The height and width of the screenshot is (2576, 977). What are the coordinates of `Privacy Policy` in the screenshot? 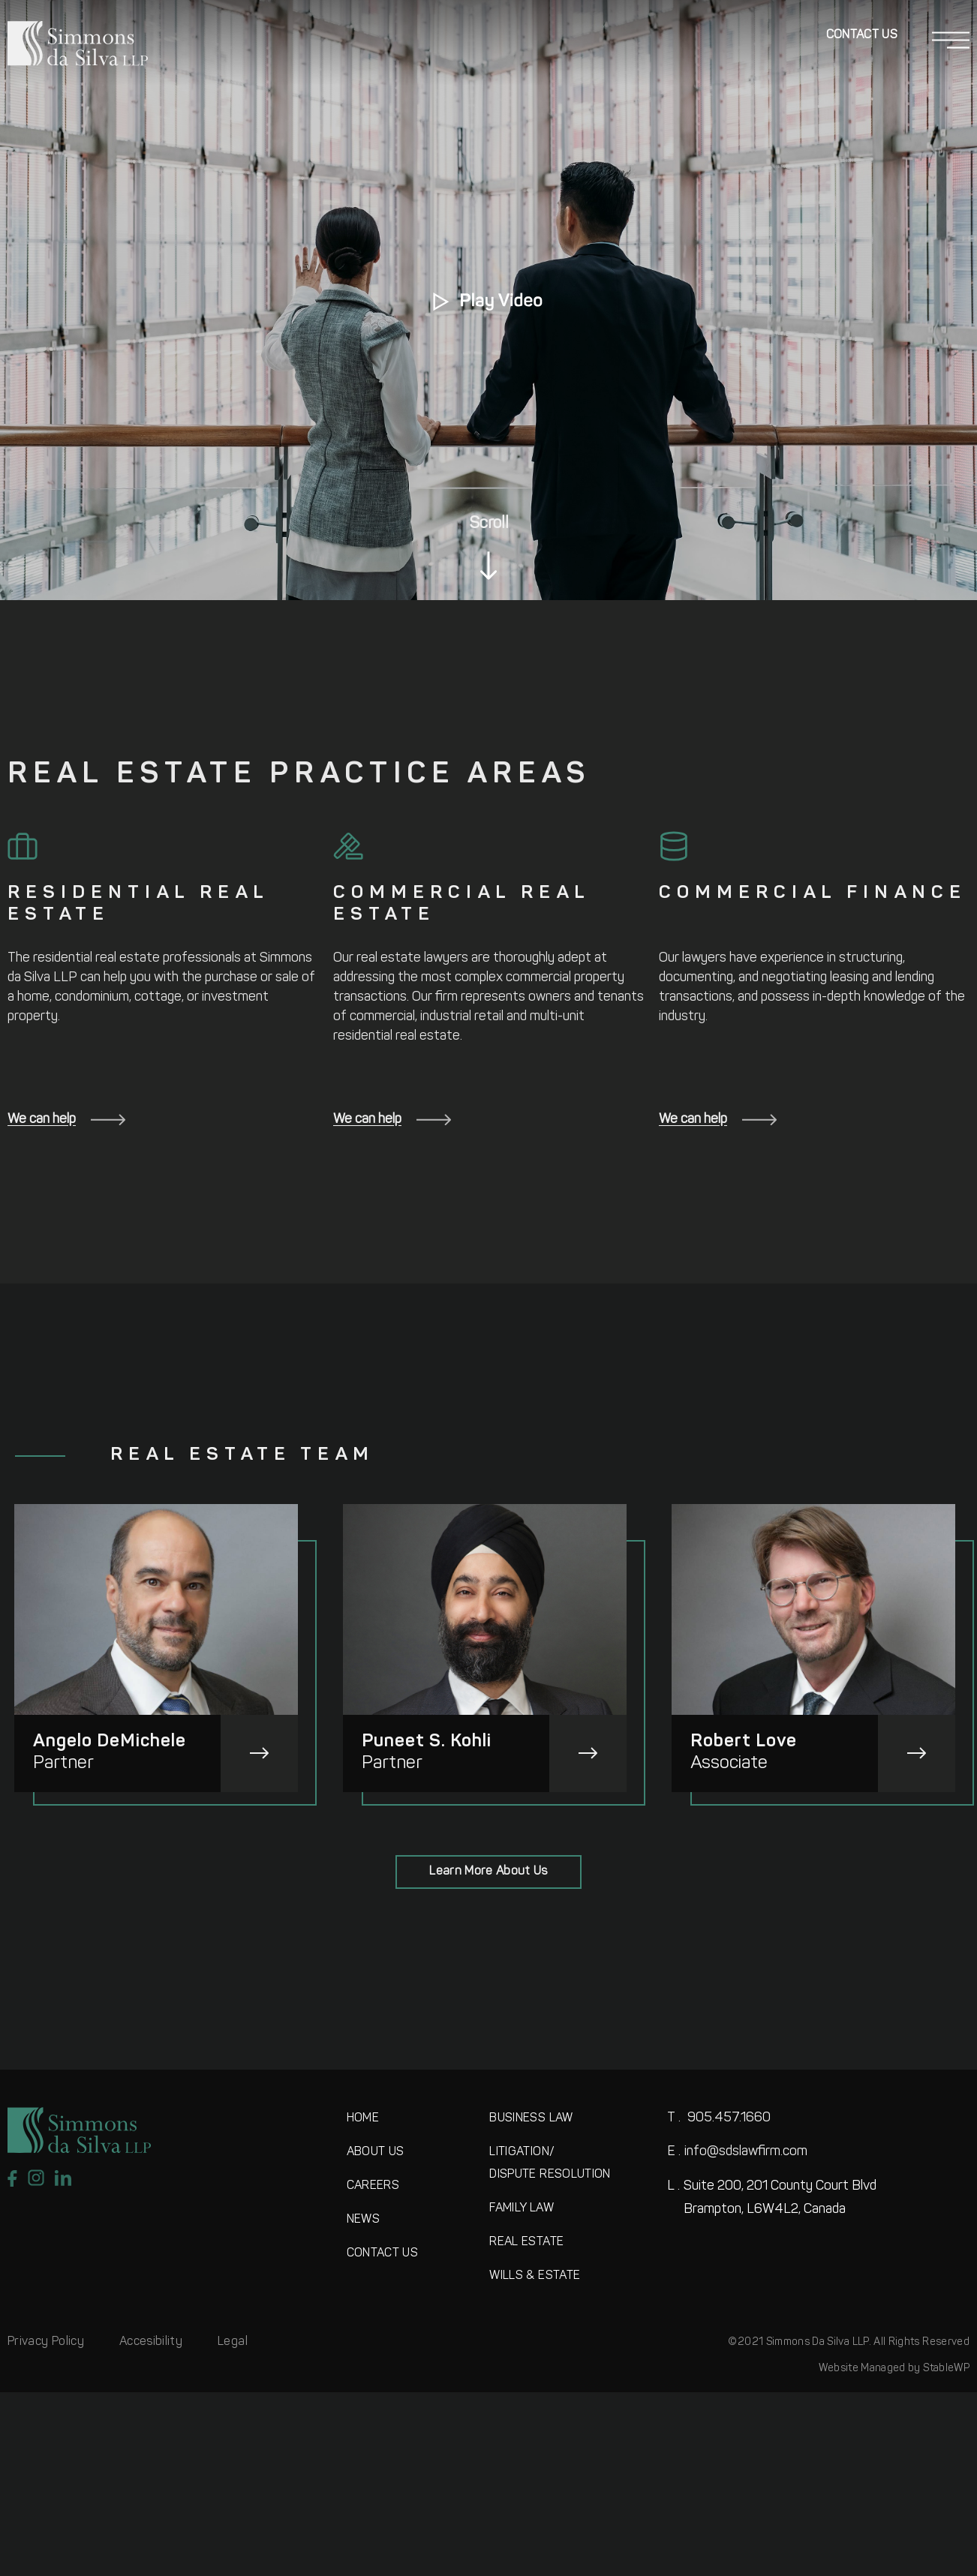 It's located at (46, 2342).